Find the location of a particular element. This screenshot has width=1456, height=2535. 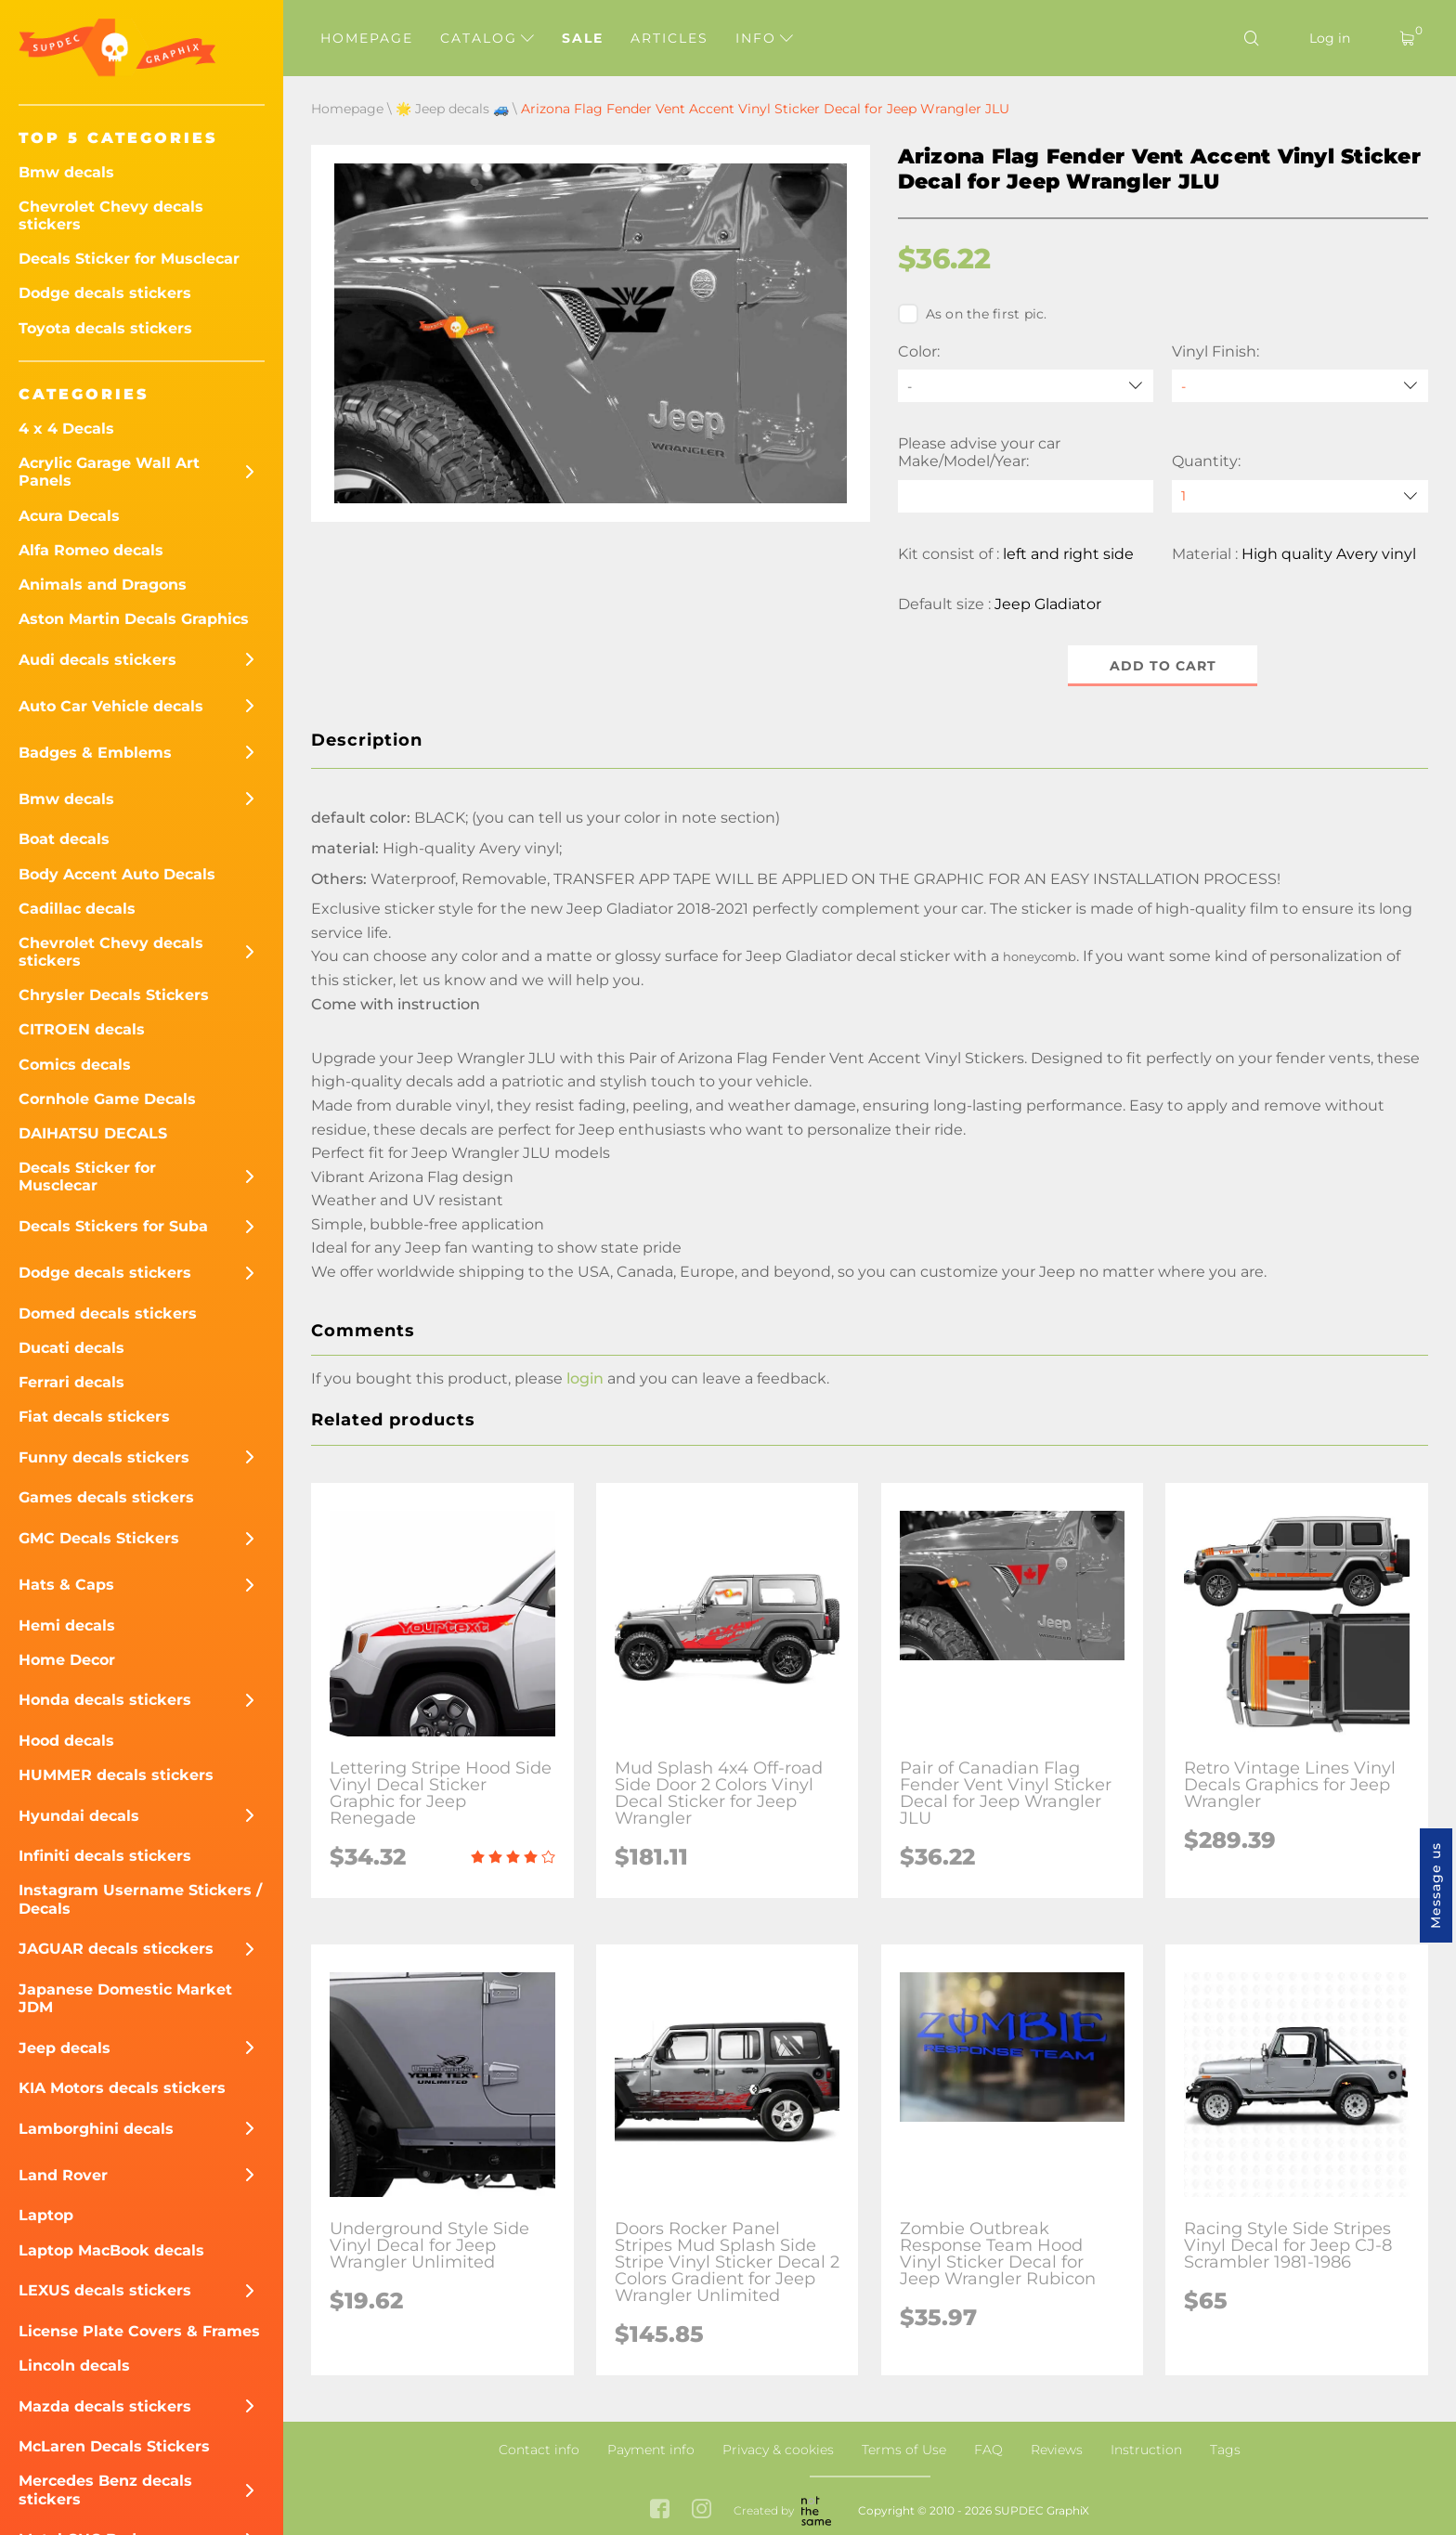

Ducati decals is located at coordinates (71, 1348).